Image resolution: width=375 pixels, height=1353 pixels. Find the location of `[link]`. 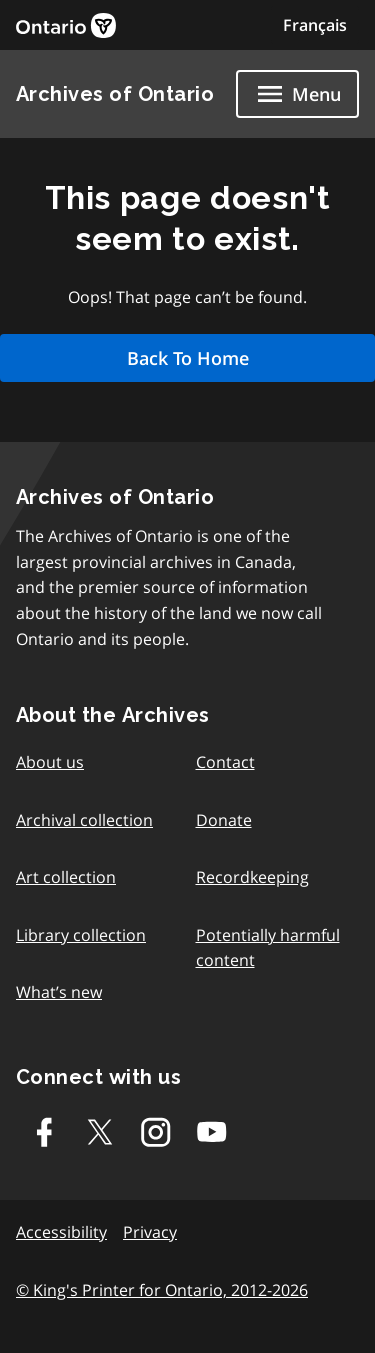

[link] is located at coordinates (66, 25).